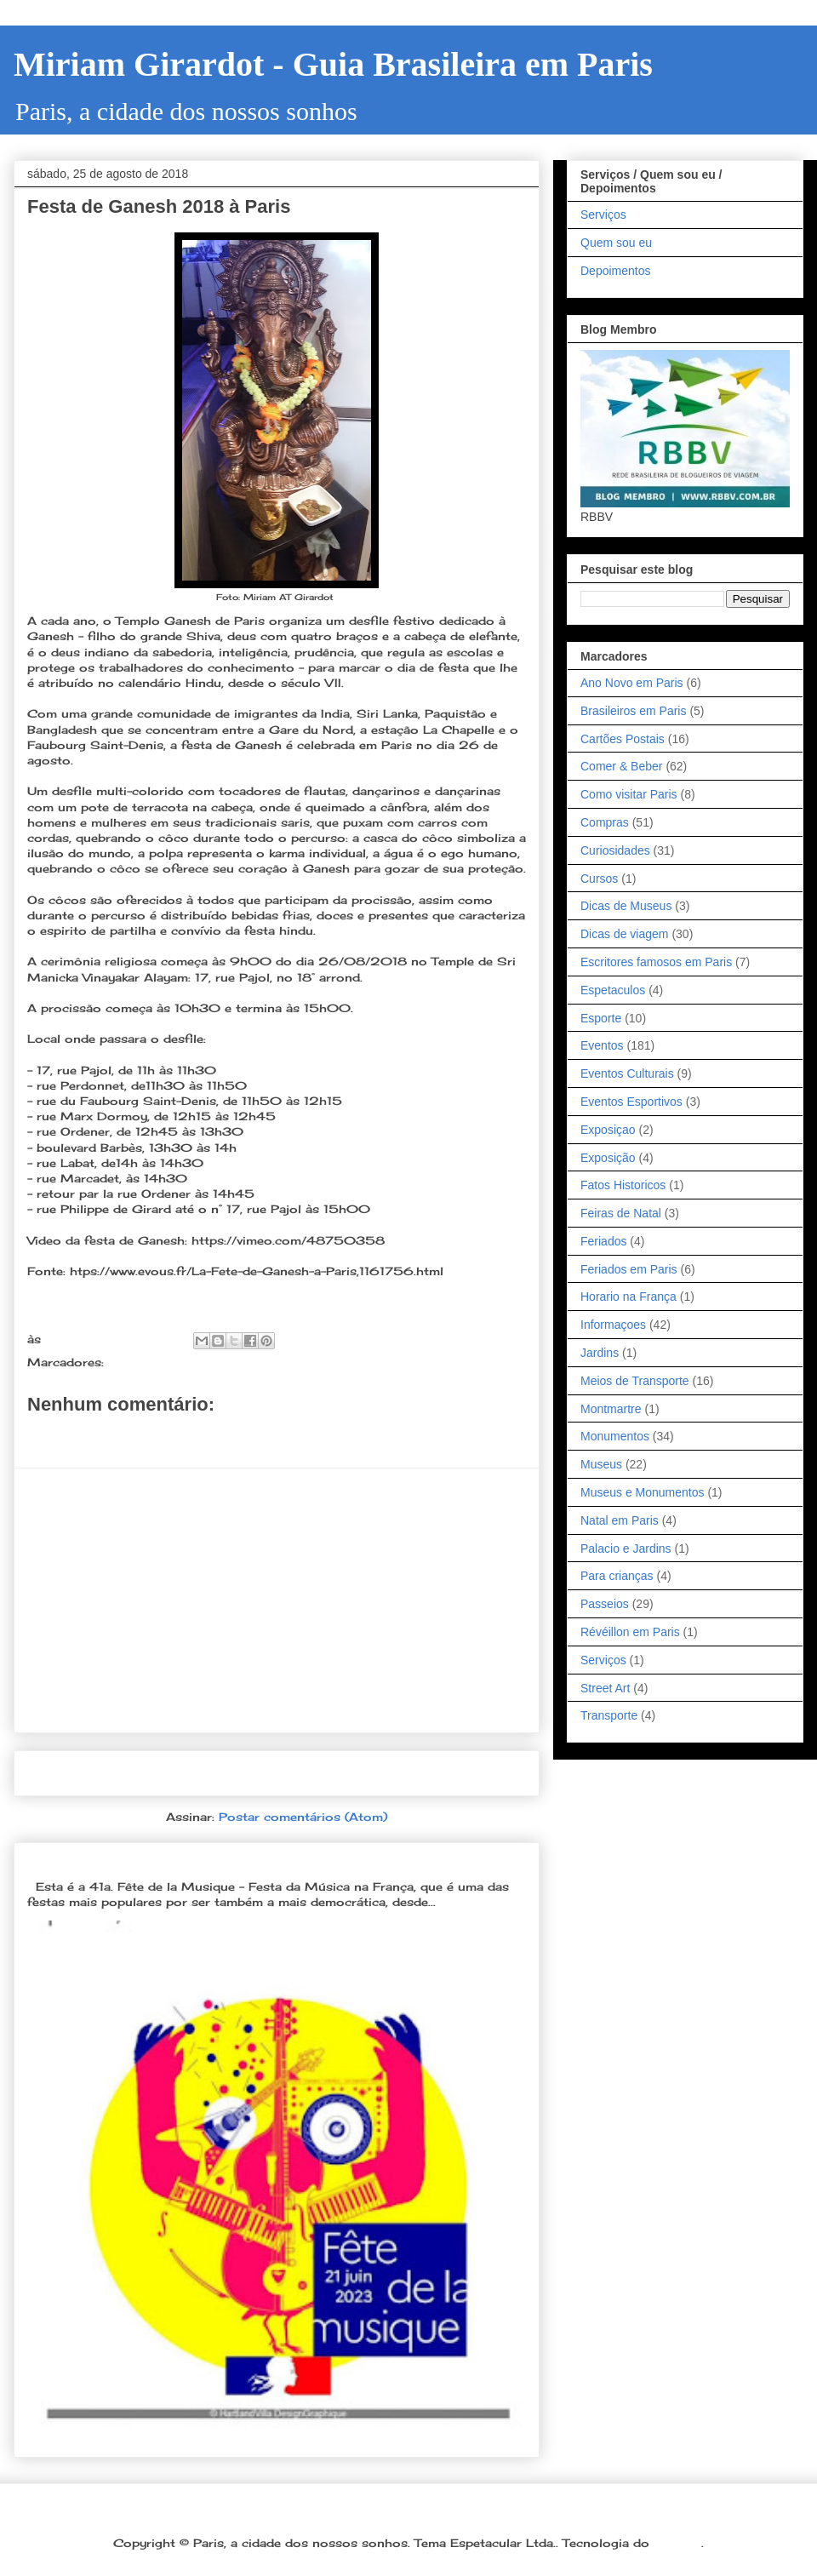 The image size is (817, 2576). What do you see at coordinates (611, 1409) in the screenshot?
I see `Montmartre` at bounding box center [611, 1409].